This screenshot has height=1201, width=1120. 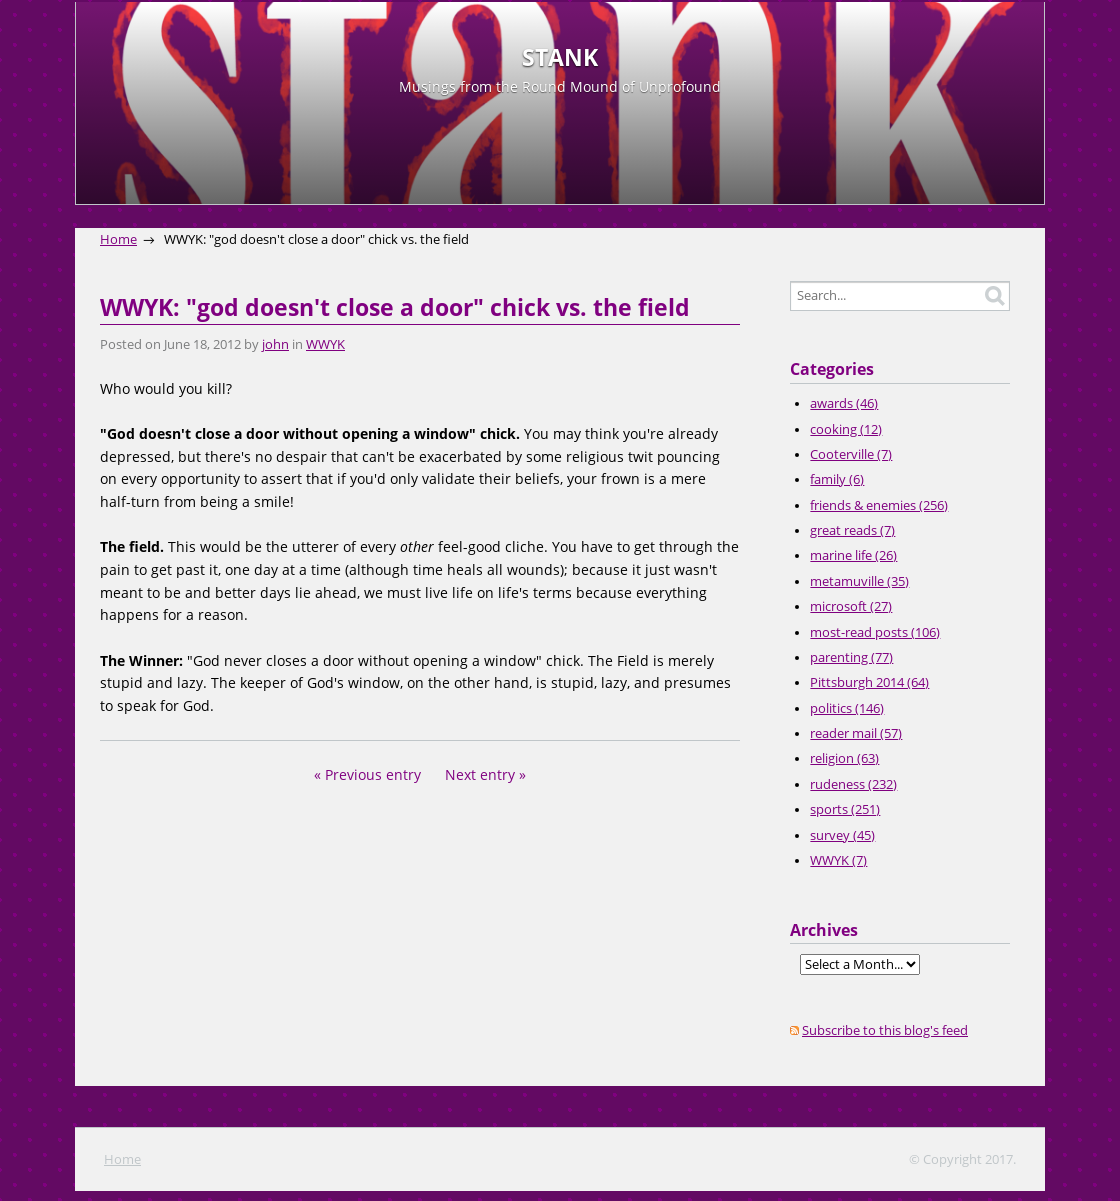 What do you see at coordinates (480, 774) in the screenshot?
I see `Next entry` at bounding box center [480, 774].